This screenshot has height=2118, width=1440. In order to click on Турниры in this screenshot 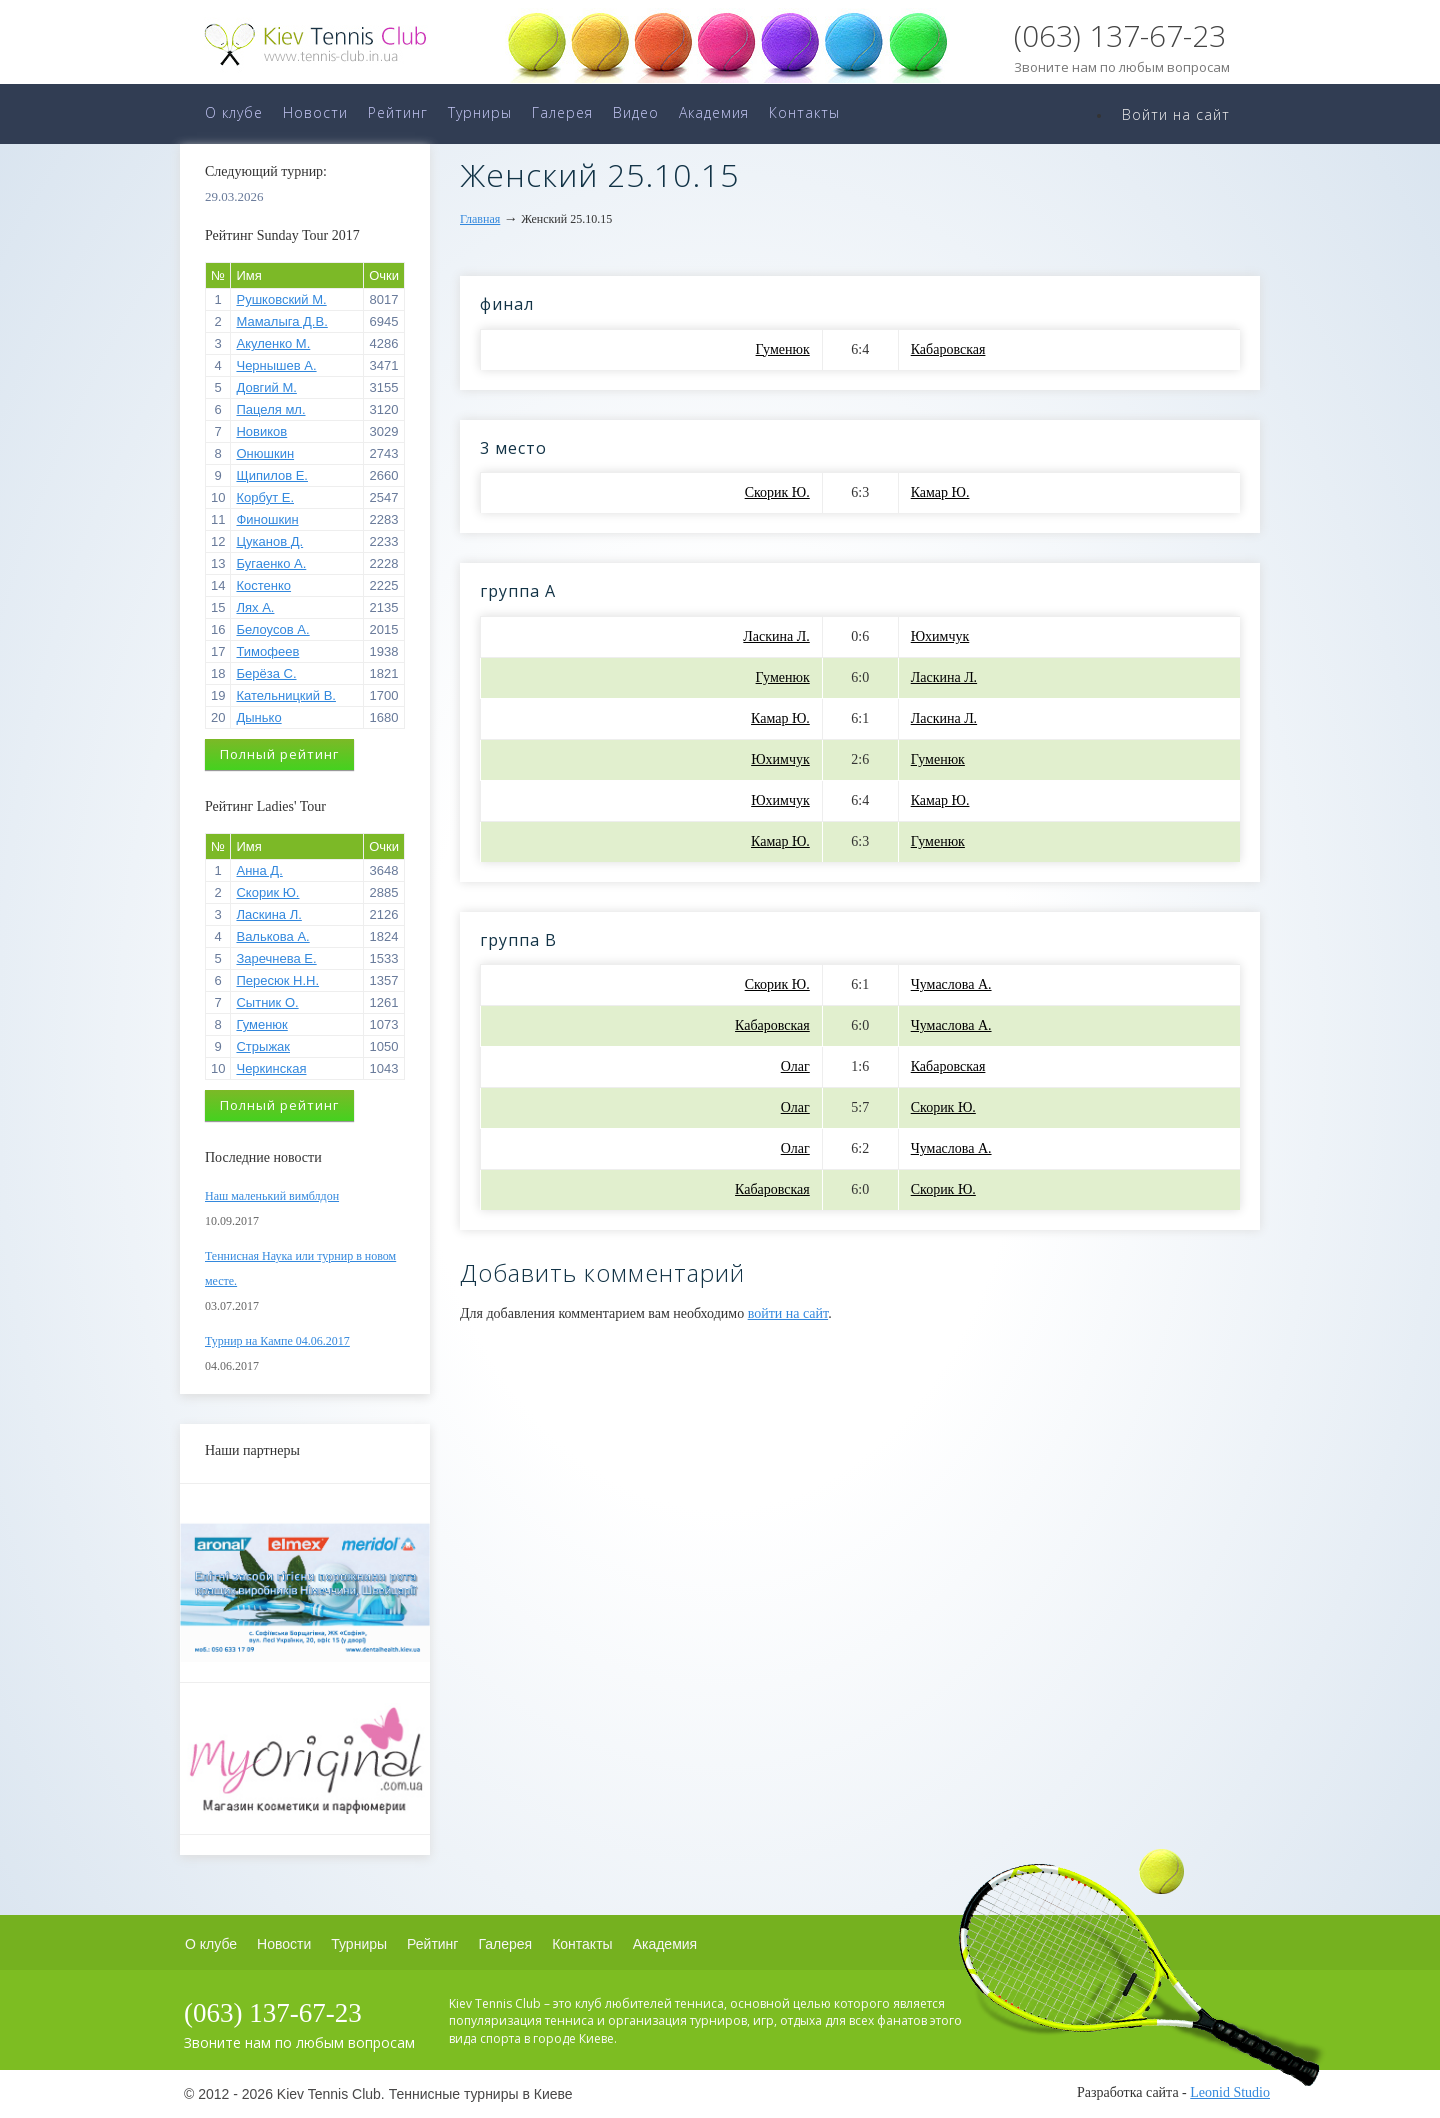, I will do `click(480, 112)`.